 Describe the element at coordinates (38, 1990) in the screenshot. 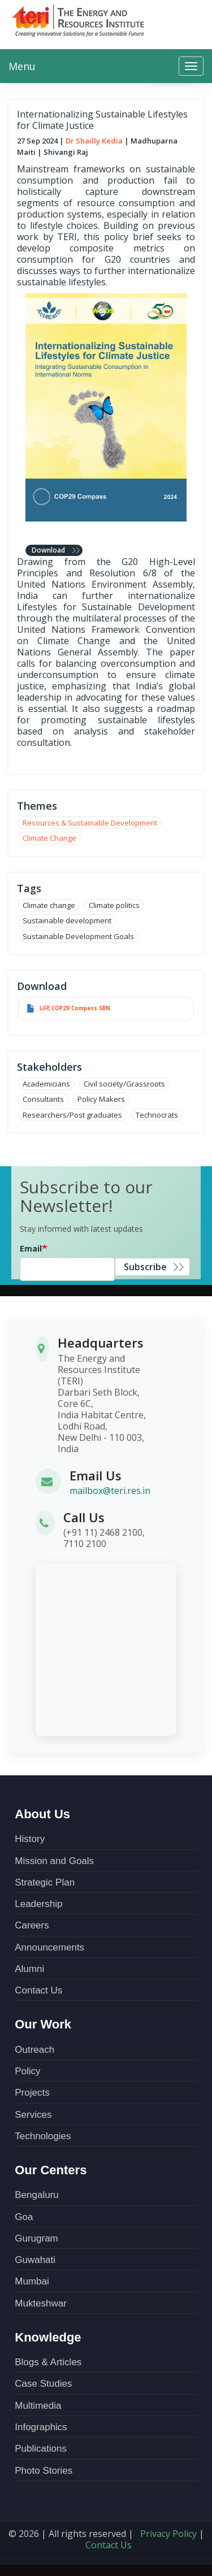

I see `Contact Us` at that location.